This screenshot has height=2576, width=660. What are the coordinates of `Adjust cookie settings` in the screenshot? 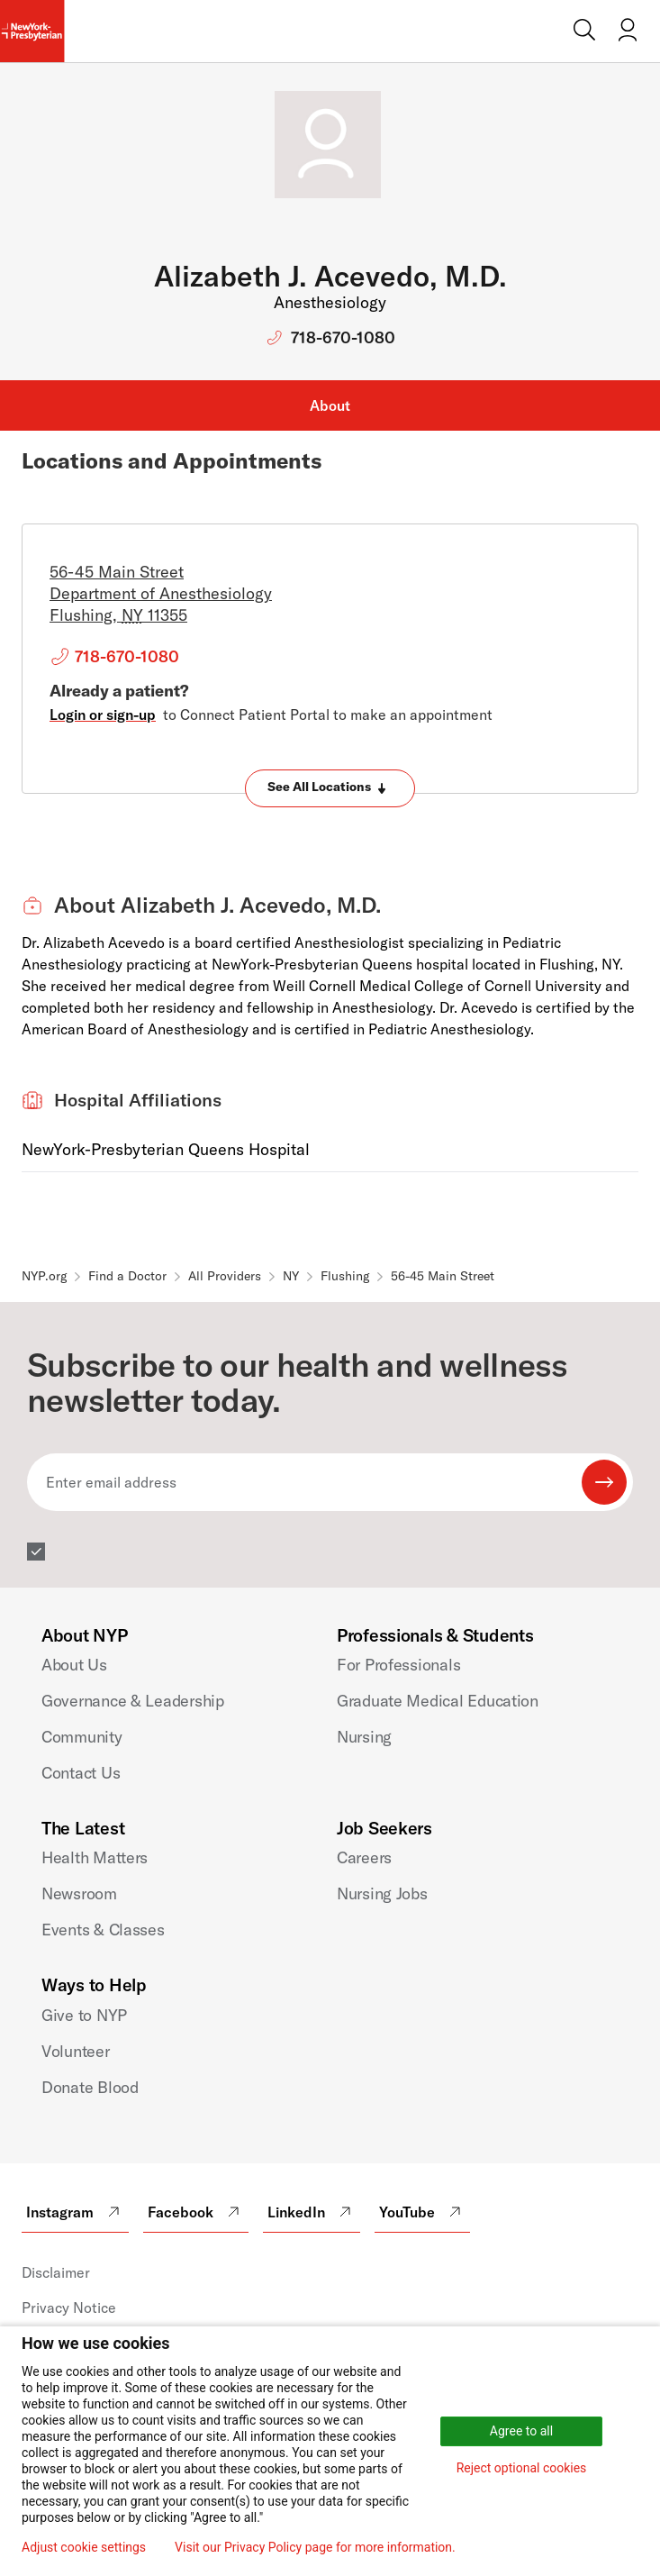 It's located at (84, 2547).